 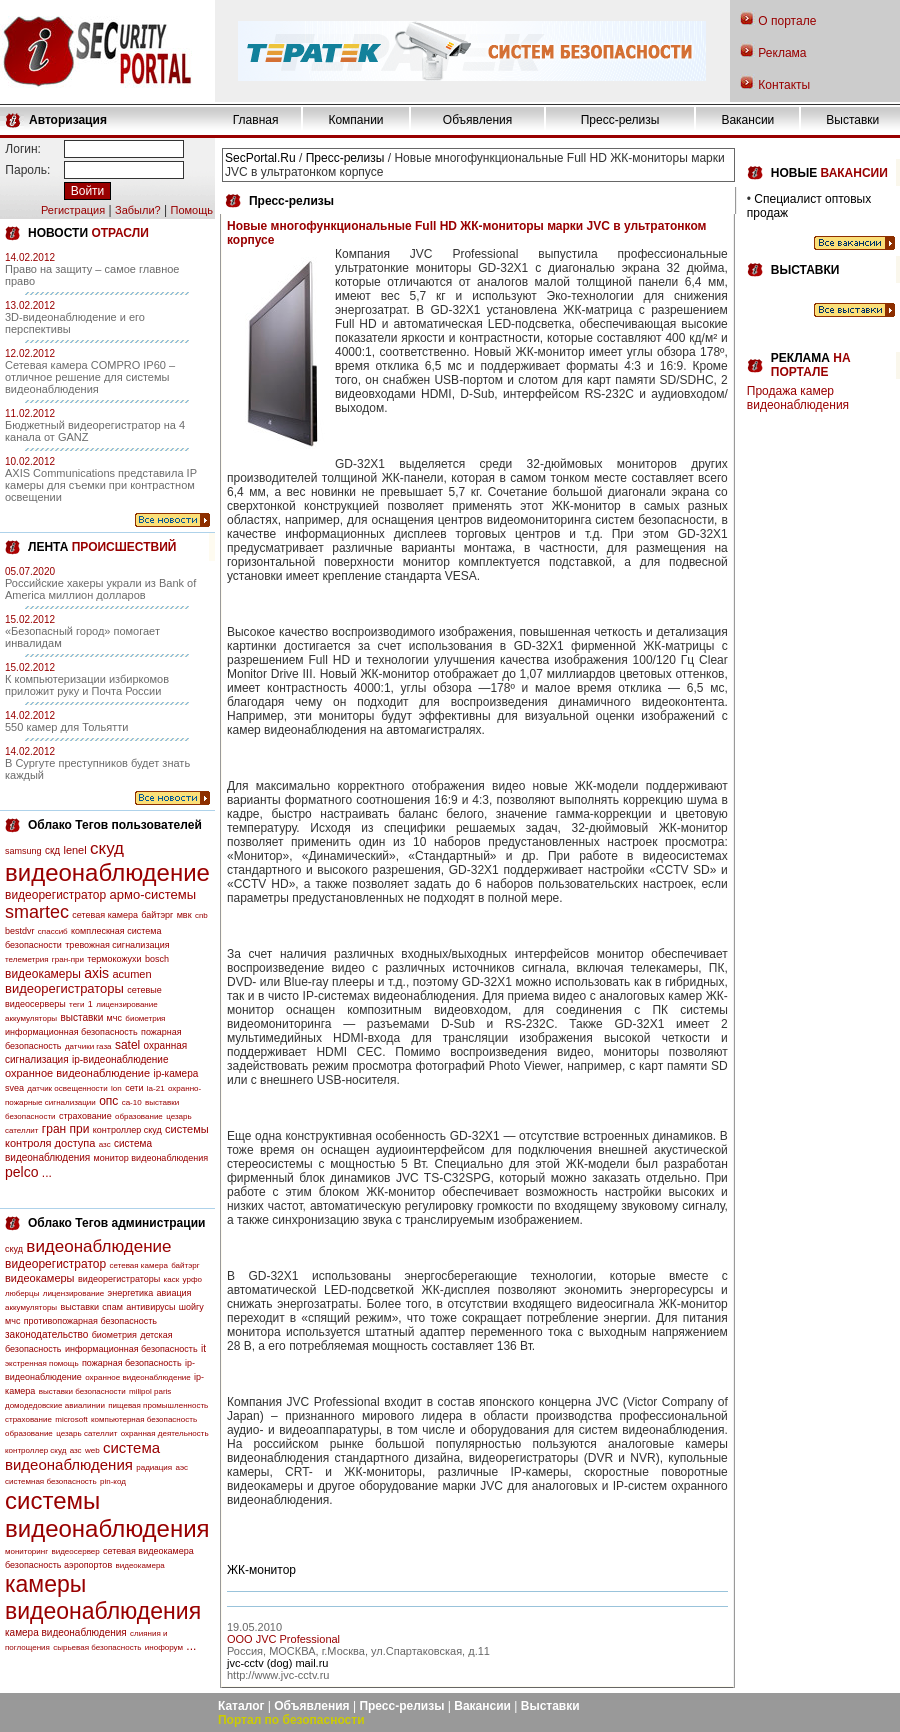 I want to click on AXIS Communications представила IP камеры для съемки при контрастном освещении, so click(x=101, y=485).